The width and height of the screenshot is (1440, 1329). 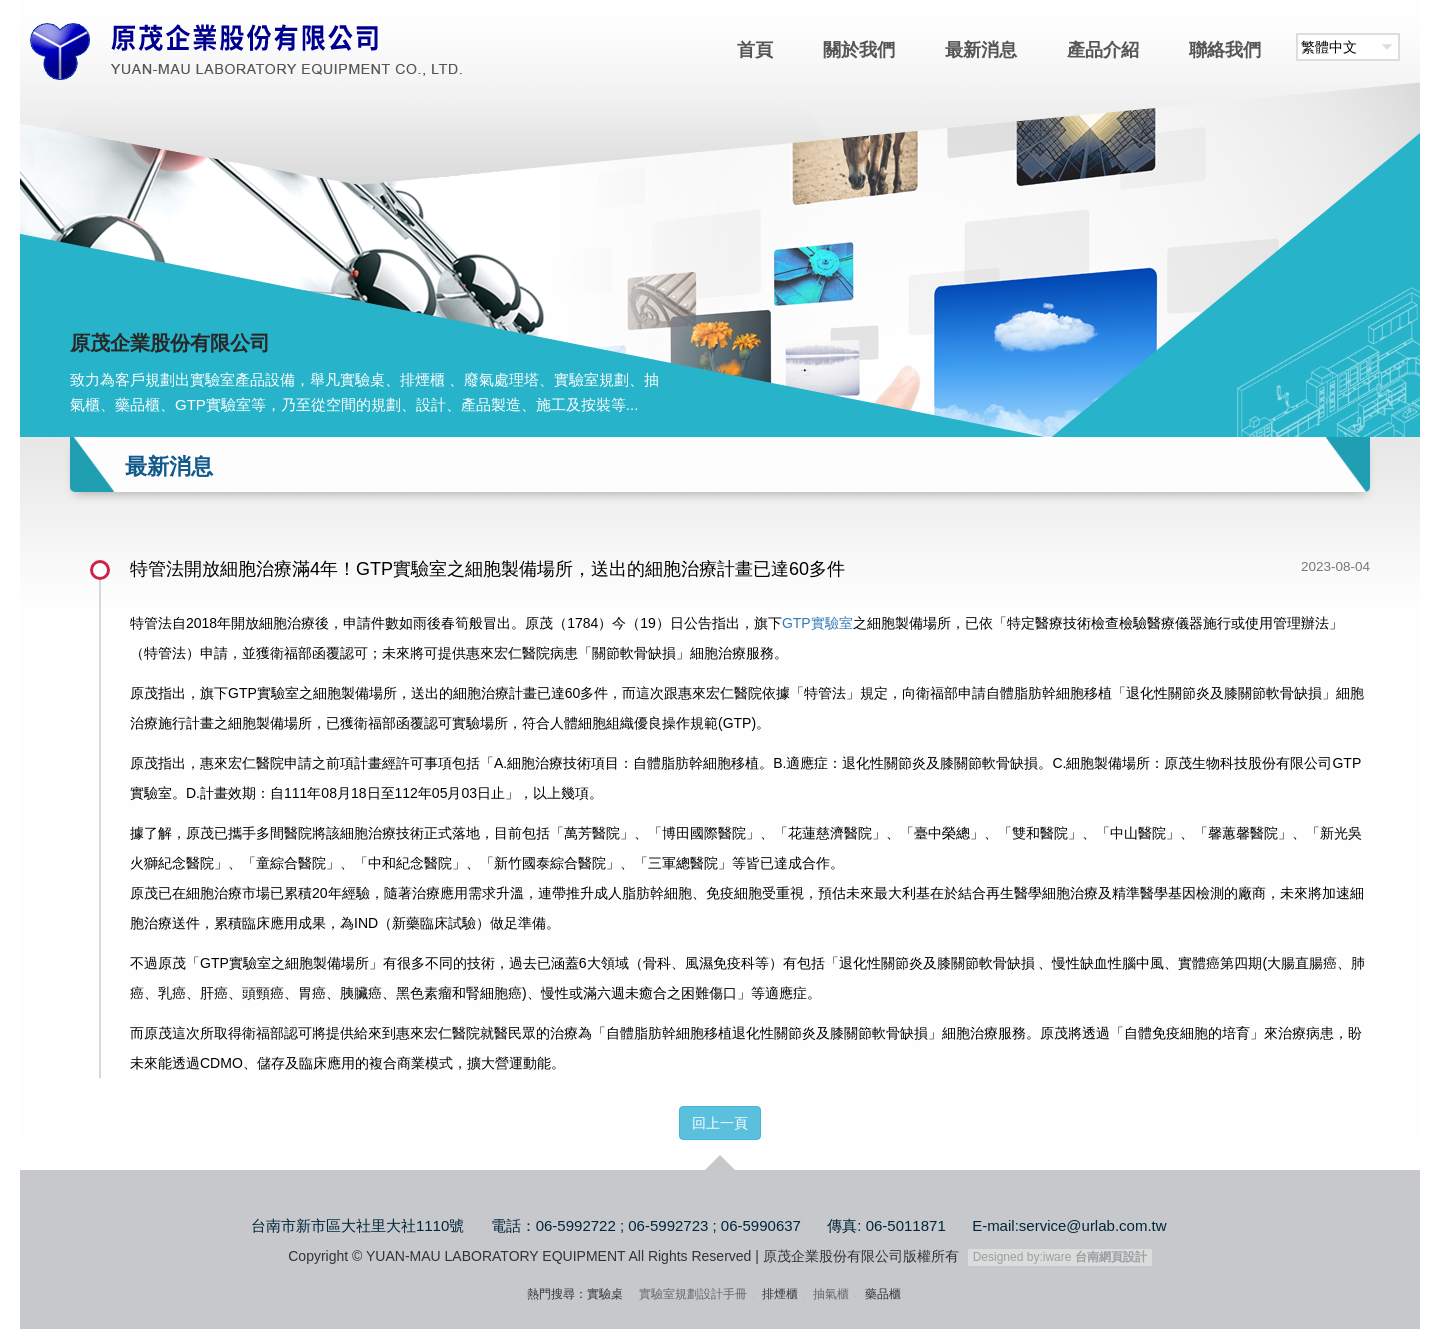 I want to click on 排煙櫃, so click(x=780, y=1294).